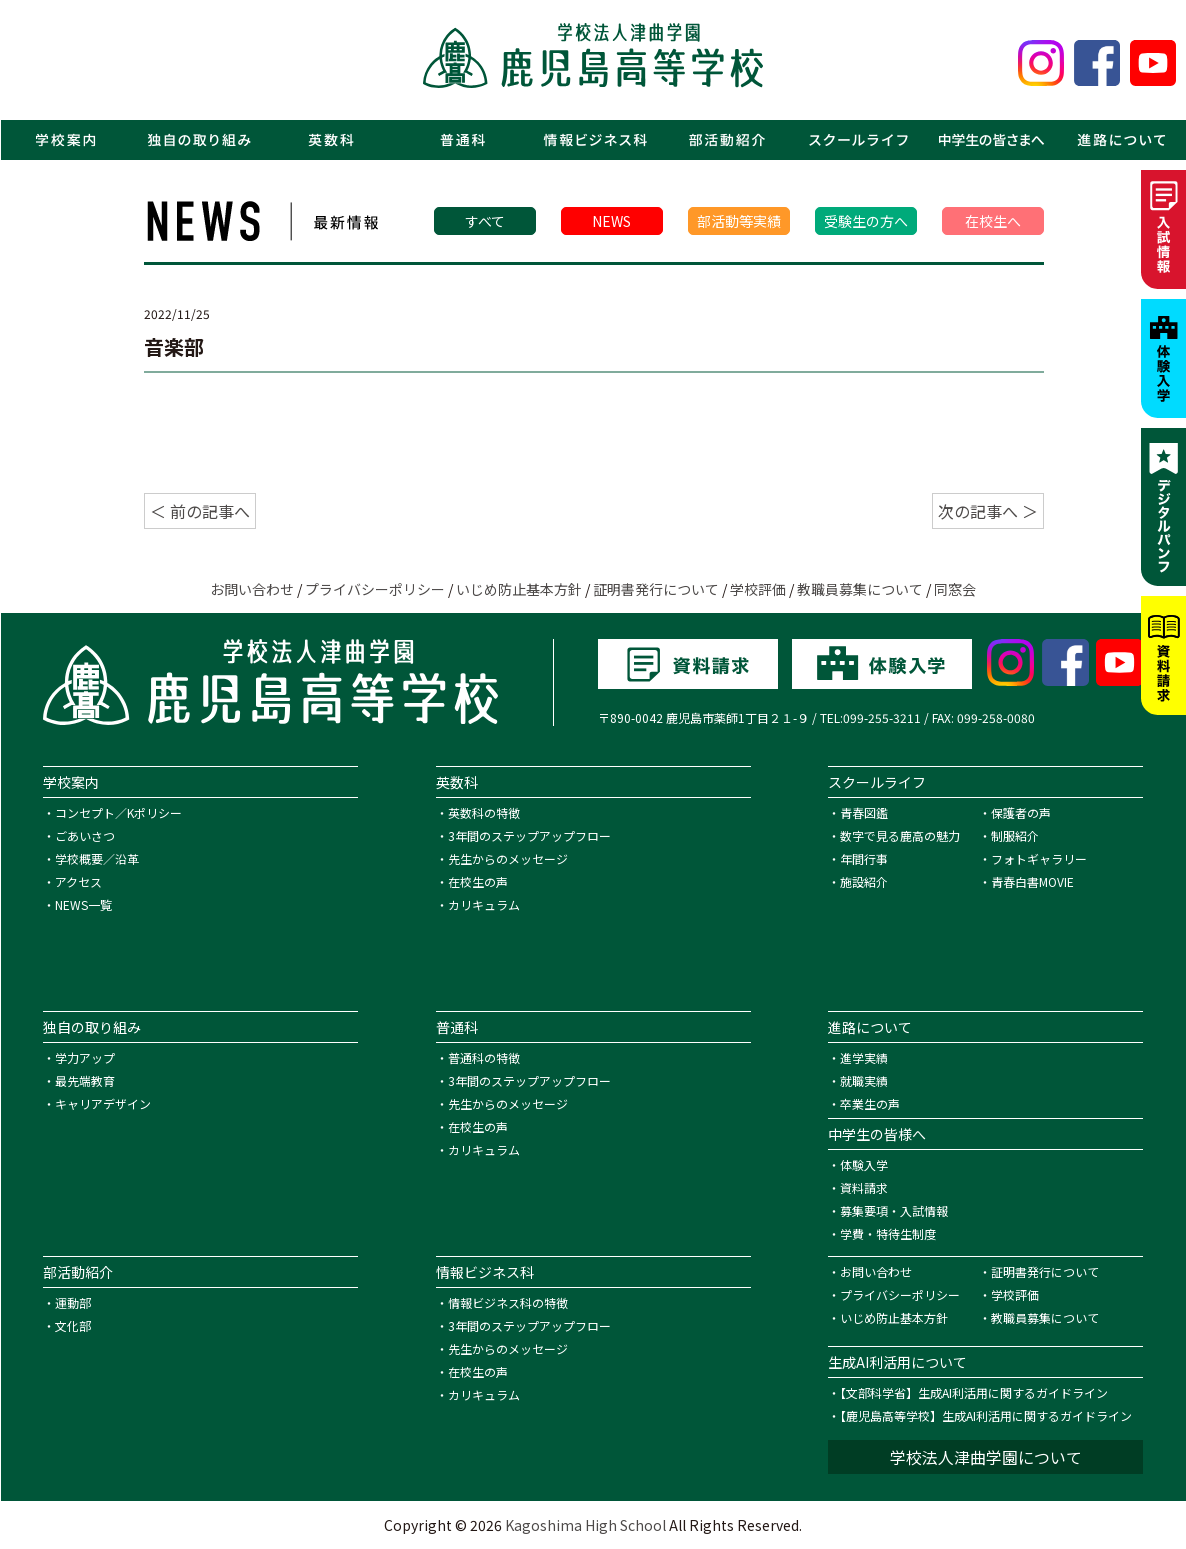 This screenshot has height=1549, width=1186. What do you see at coordinates (97, 858) in the screenshot?
I see `学校概要／沿革` at bounding box center [97, 858].